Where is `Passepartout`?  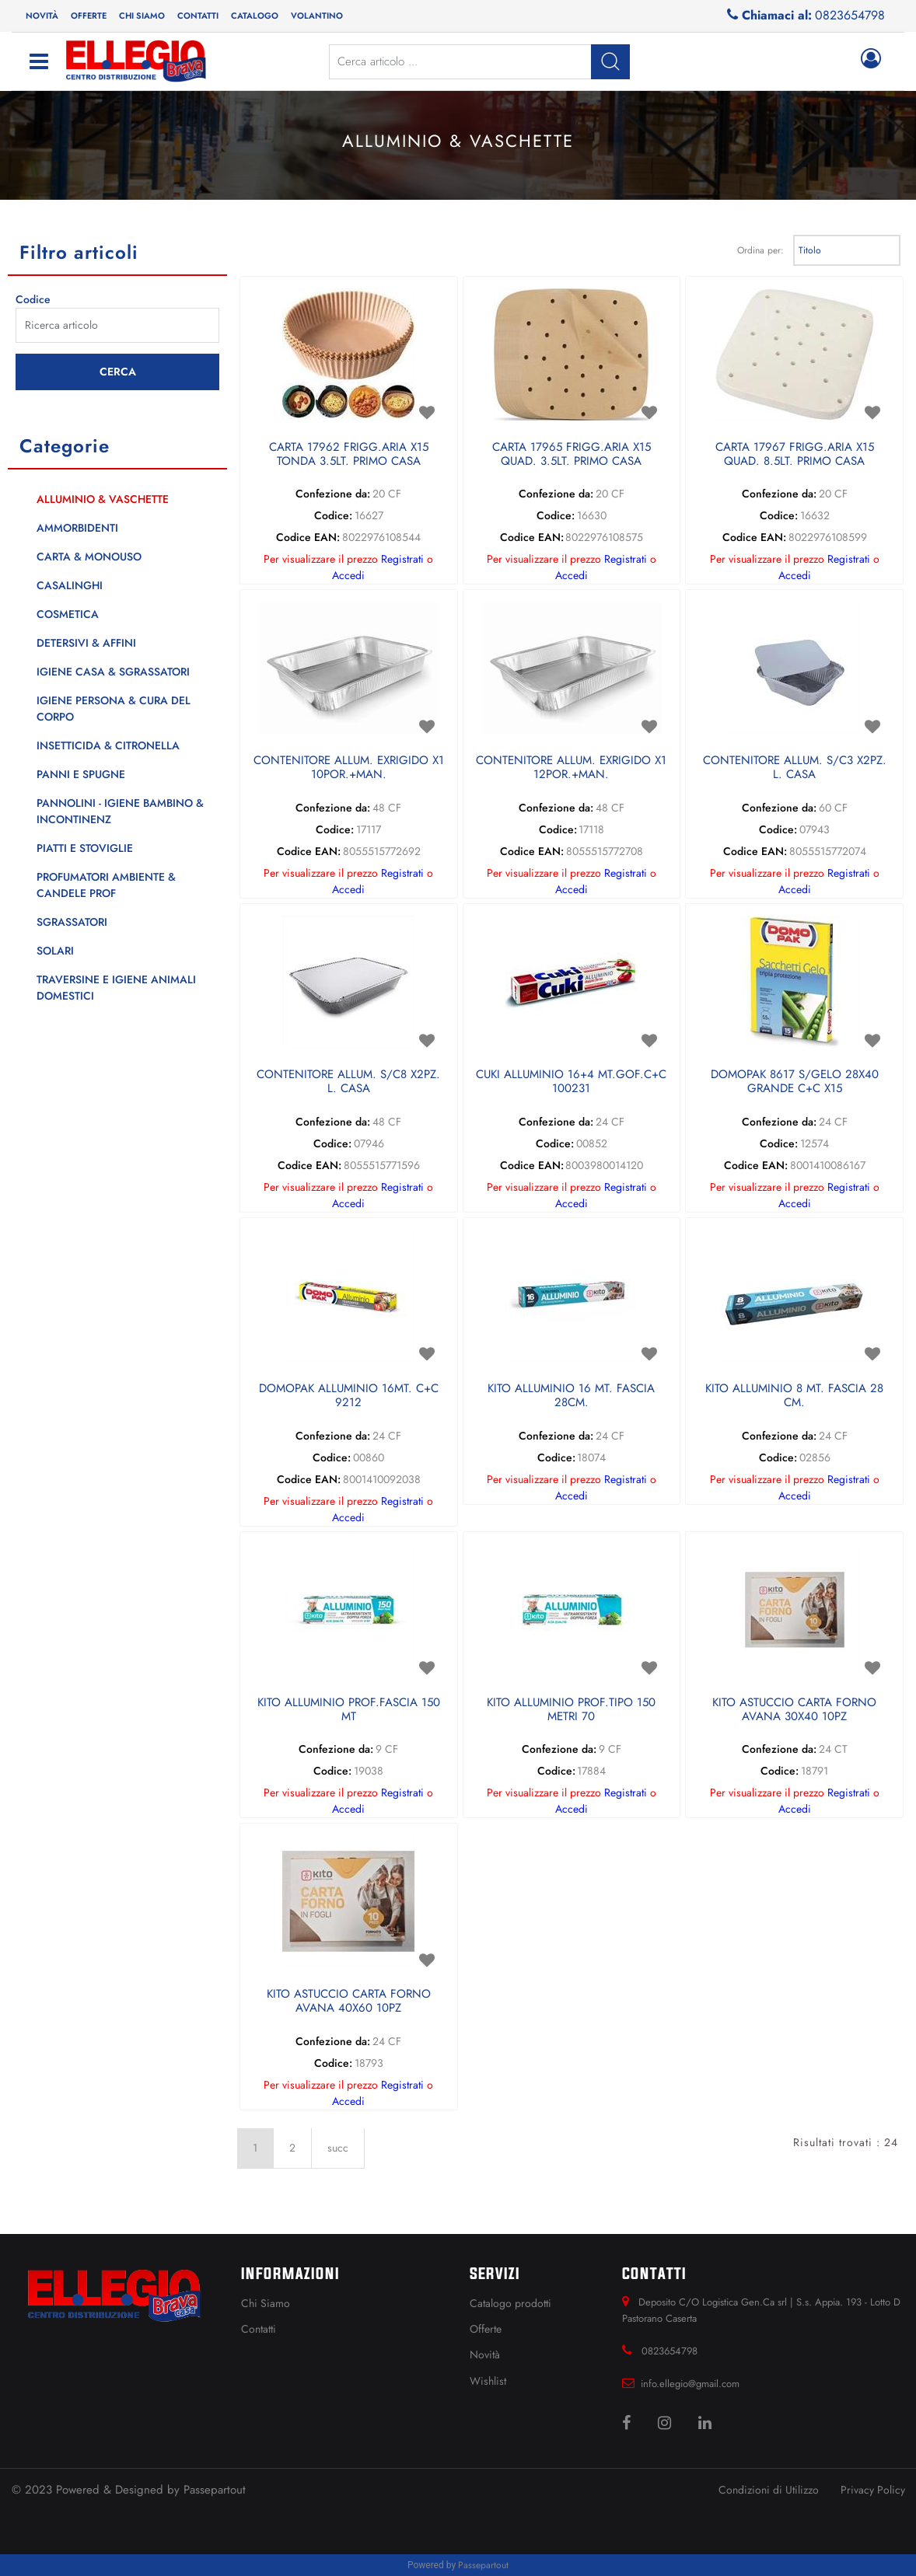 Passepartout is located at coordinates (215, 2489).